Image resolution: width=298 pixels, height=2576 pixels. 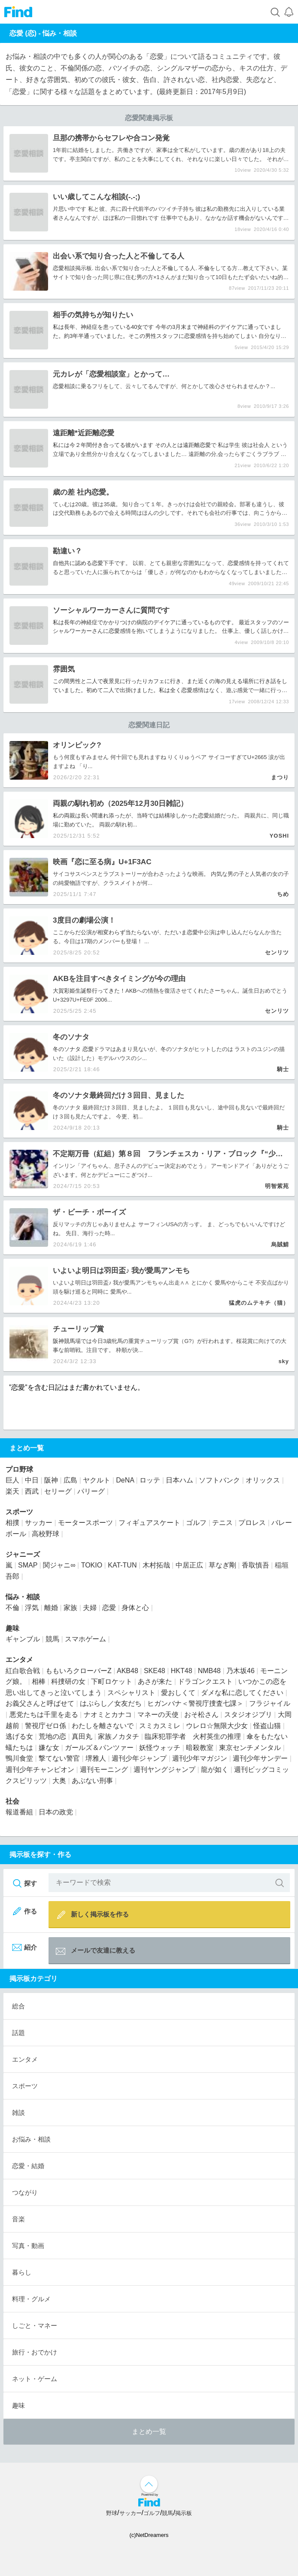 I want to click on 恋愛, so click(x=58, y=268).